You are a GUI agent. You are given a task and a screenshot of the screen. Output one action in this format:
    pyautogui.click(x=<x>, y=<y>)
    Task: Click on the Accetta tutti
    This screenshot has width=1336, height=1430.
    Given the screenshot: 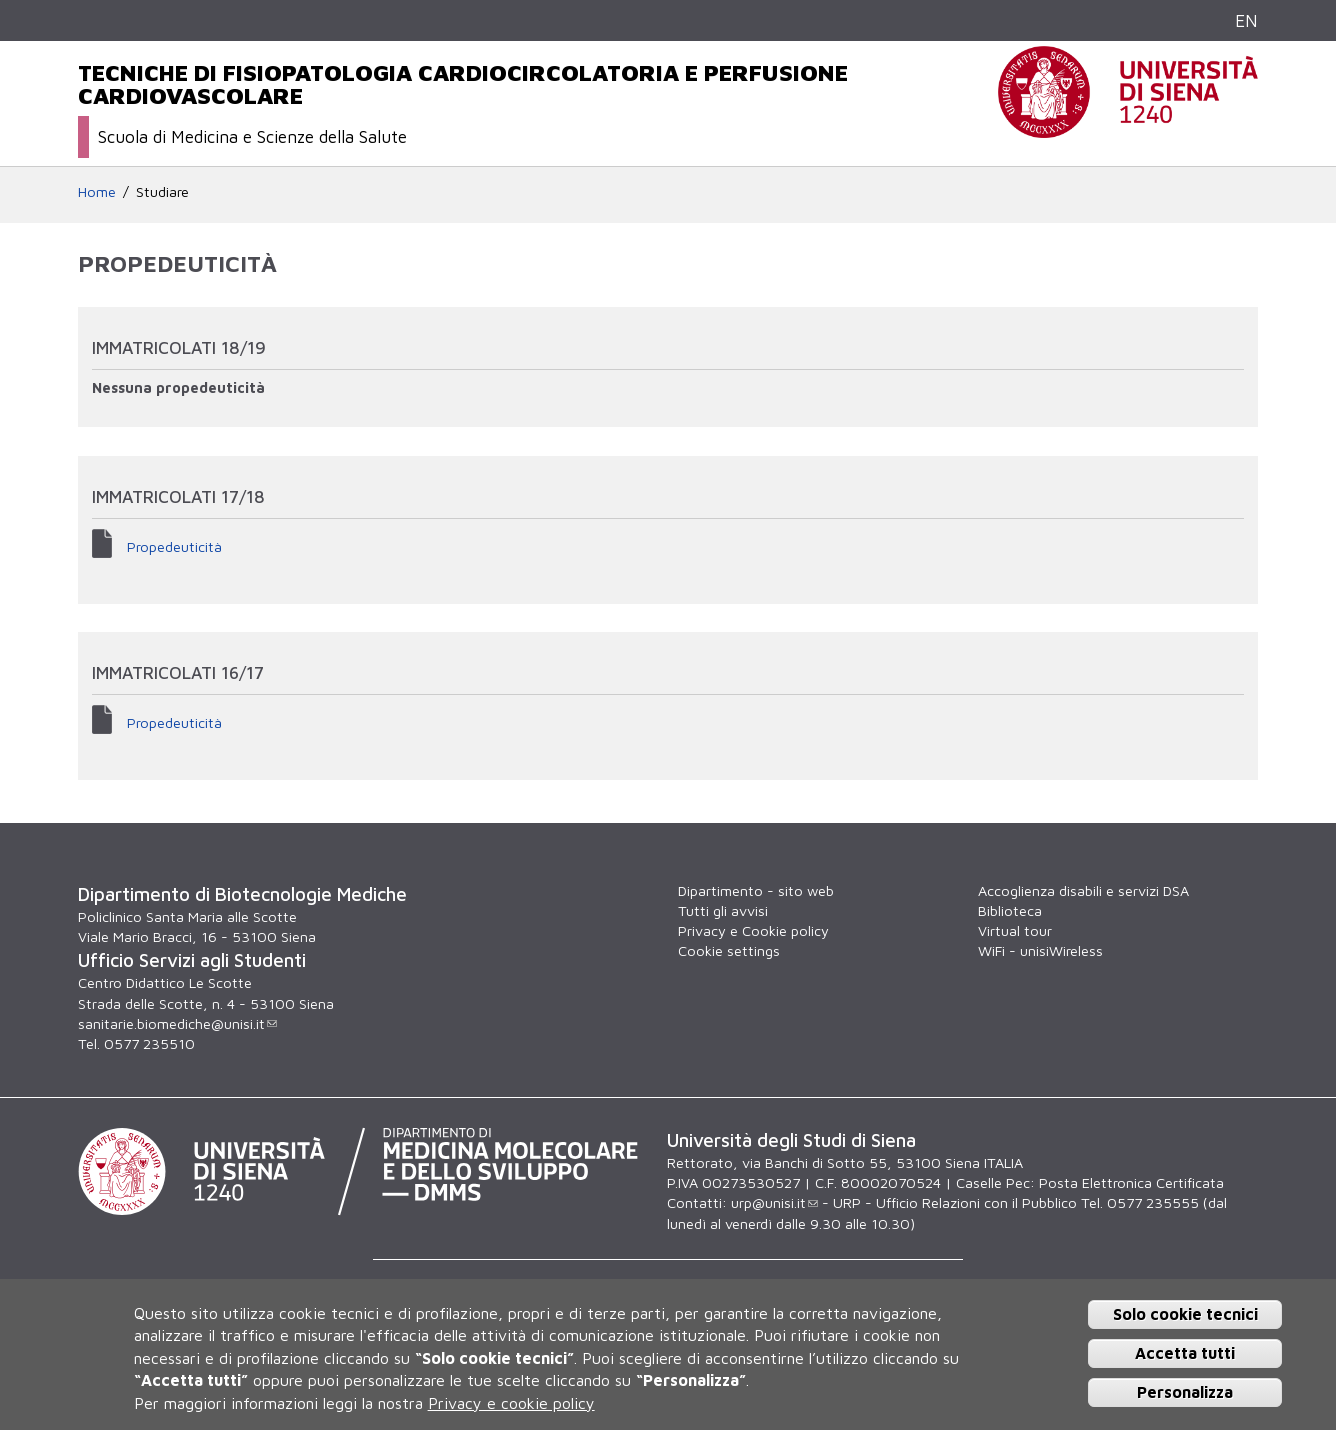 What is the action you would take?
    pyautogui.click(x=1185, y=1353)
    